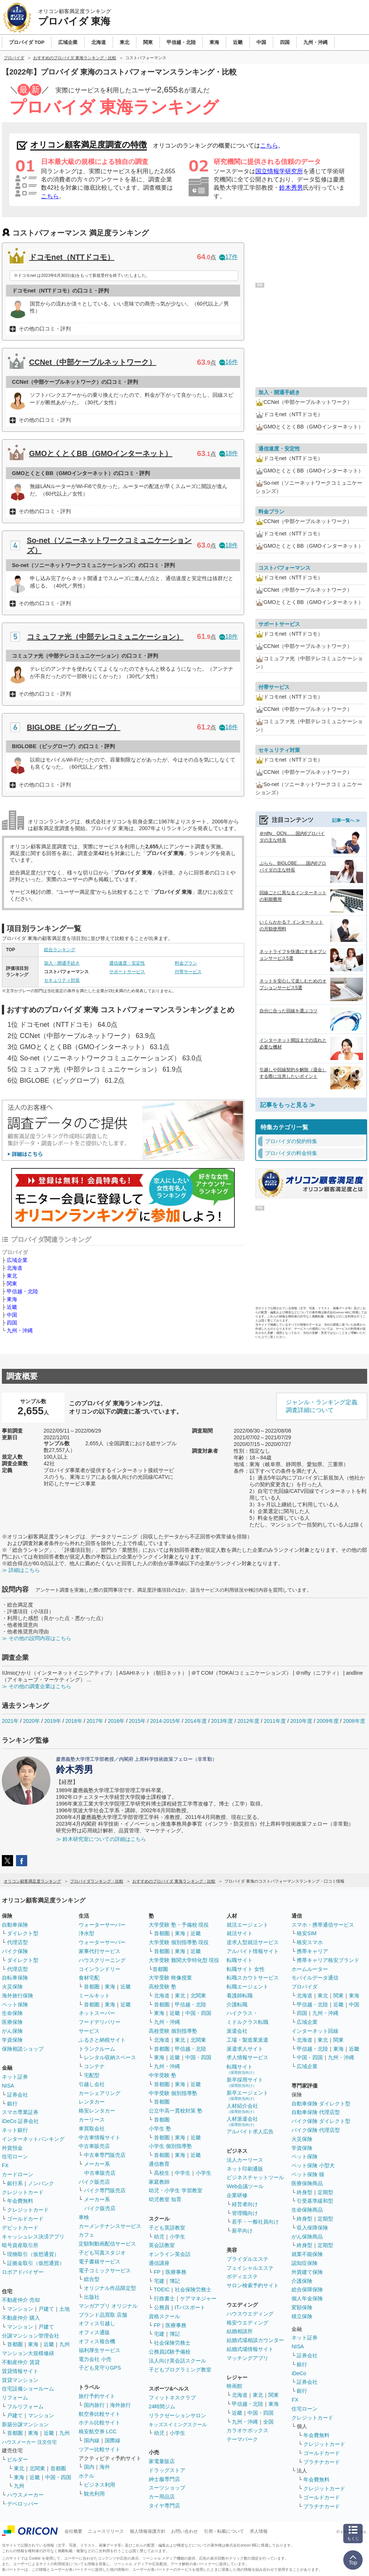 This screenshot has height=2576, width=369. I want to click on 人材紹介会社, so click(242, 2108).